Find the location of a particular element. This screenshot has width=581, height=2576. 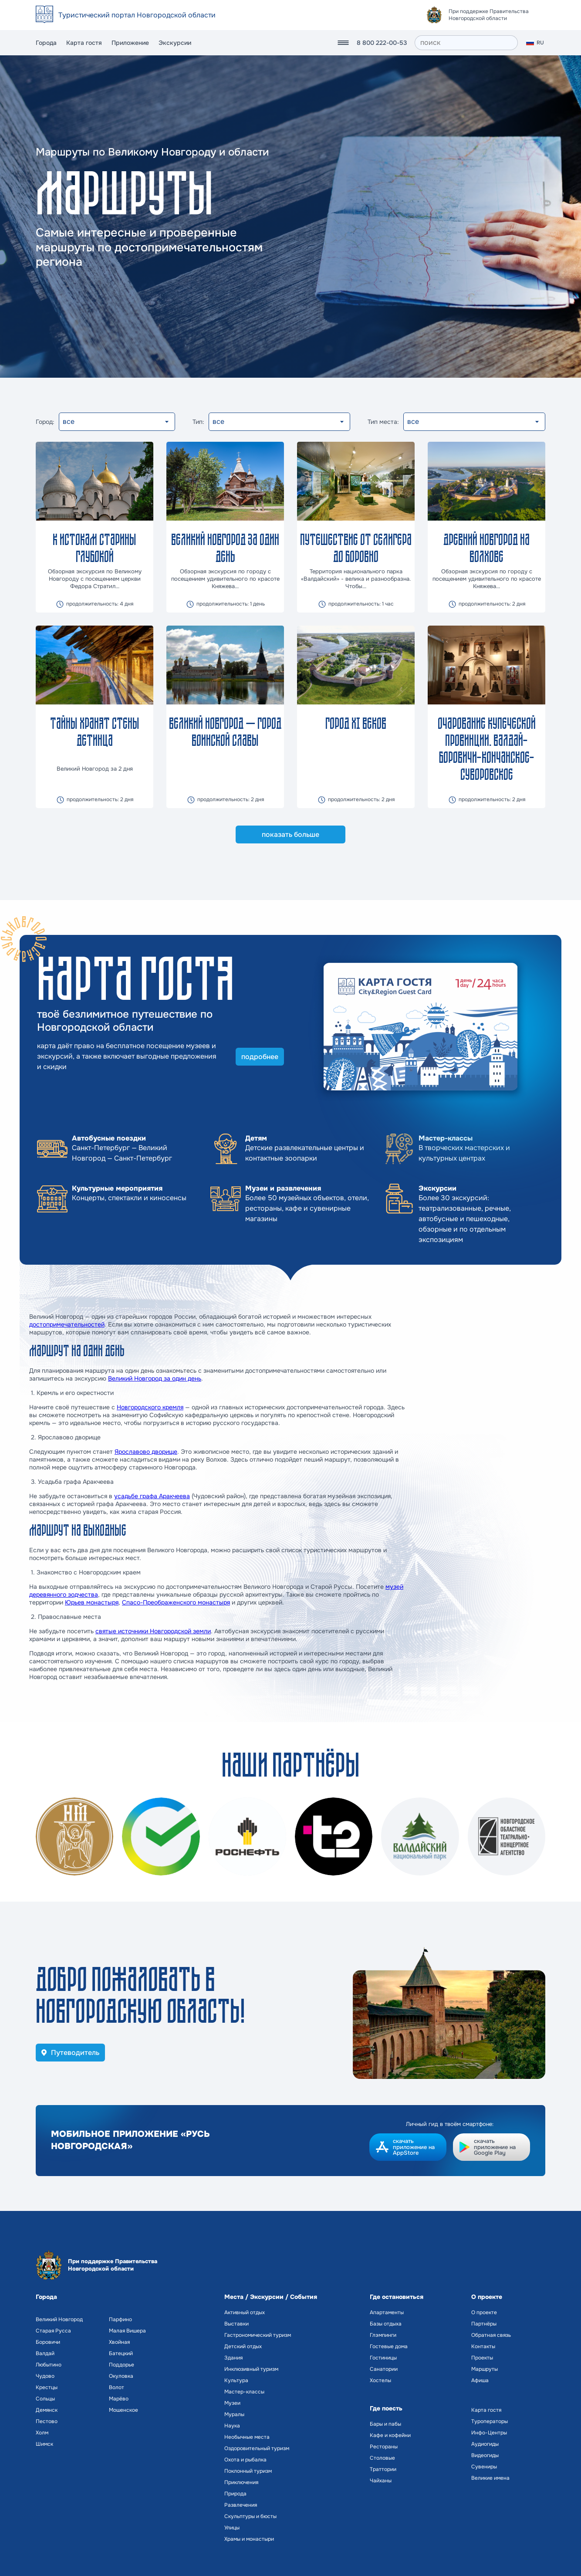

Развлечения is located at coordinates (240, 2505).